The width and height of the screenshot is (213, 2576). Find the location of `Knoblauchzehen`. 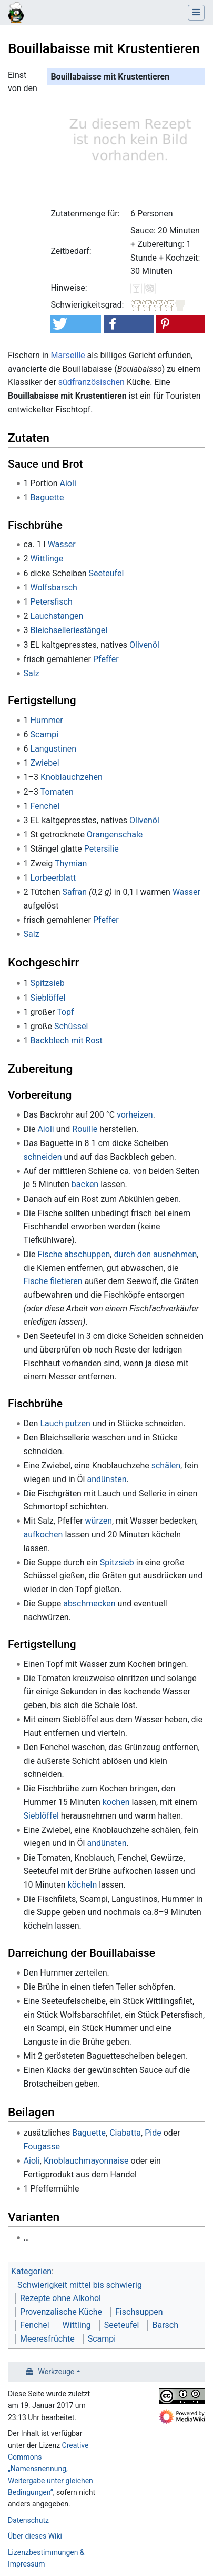

Knoblauchzehen is located at coordinates (71, 777).